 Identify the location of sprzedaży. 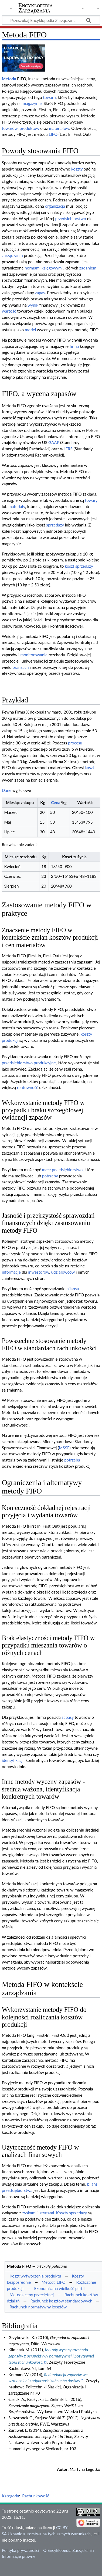
(55, 524).